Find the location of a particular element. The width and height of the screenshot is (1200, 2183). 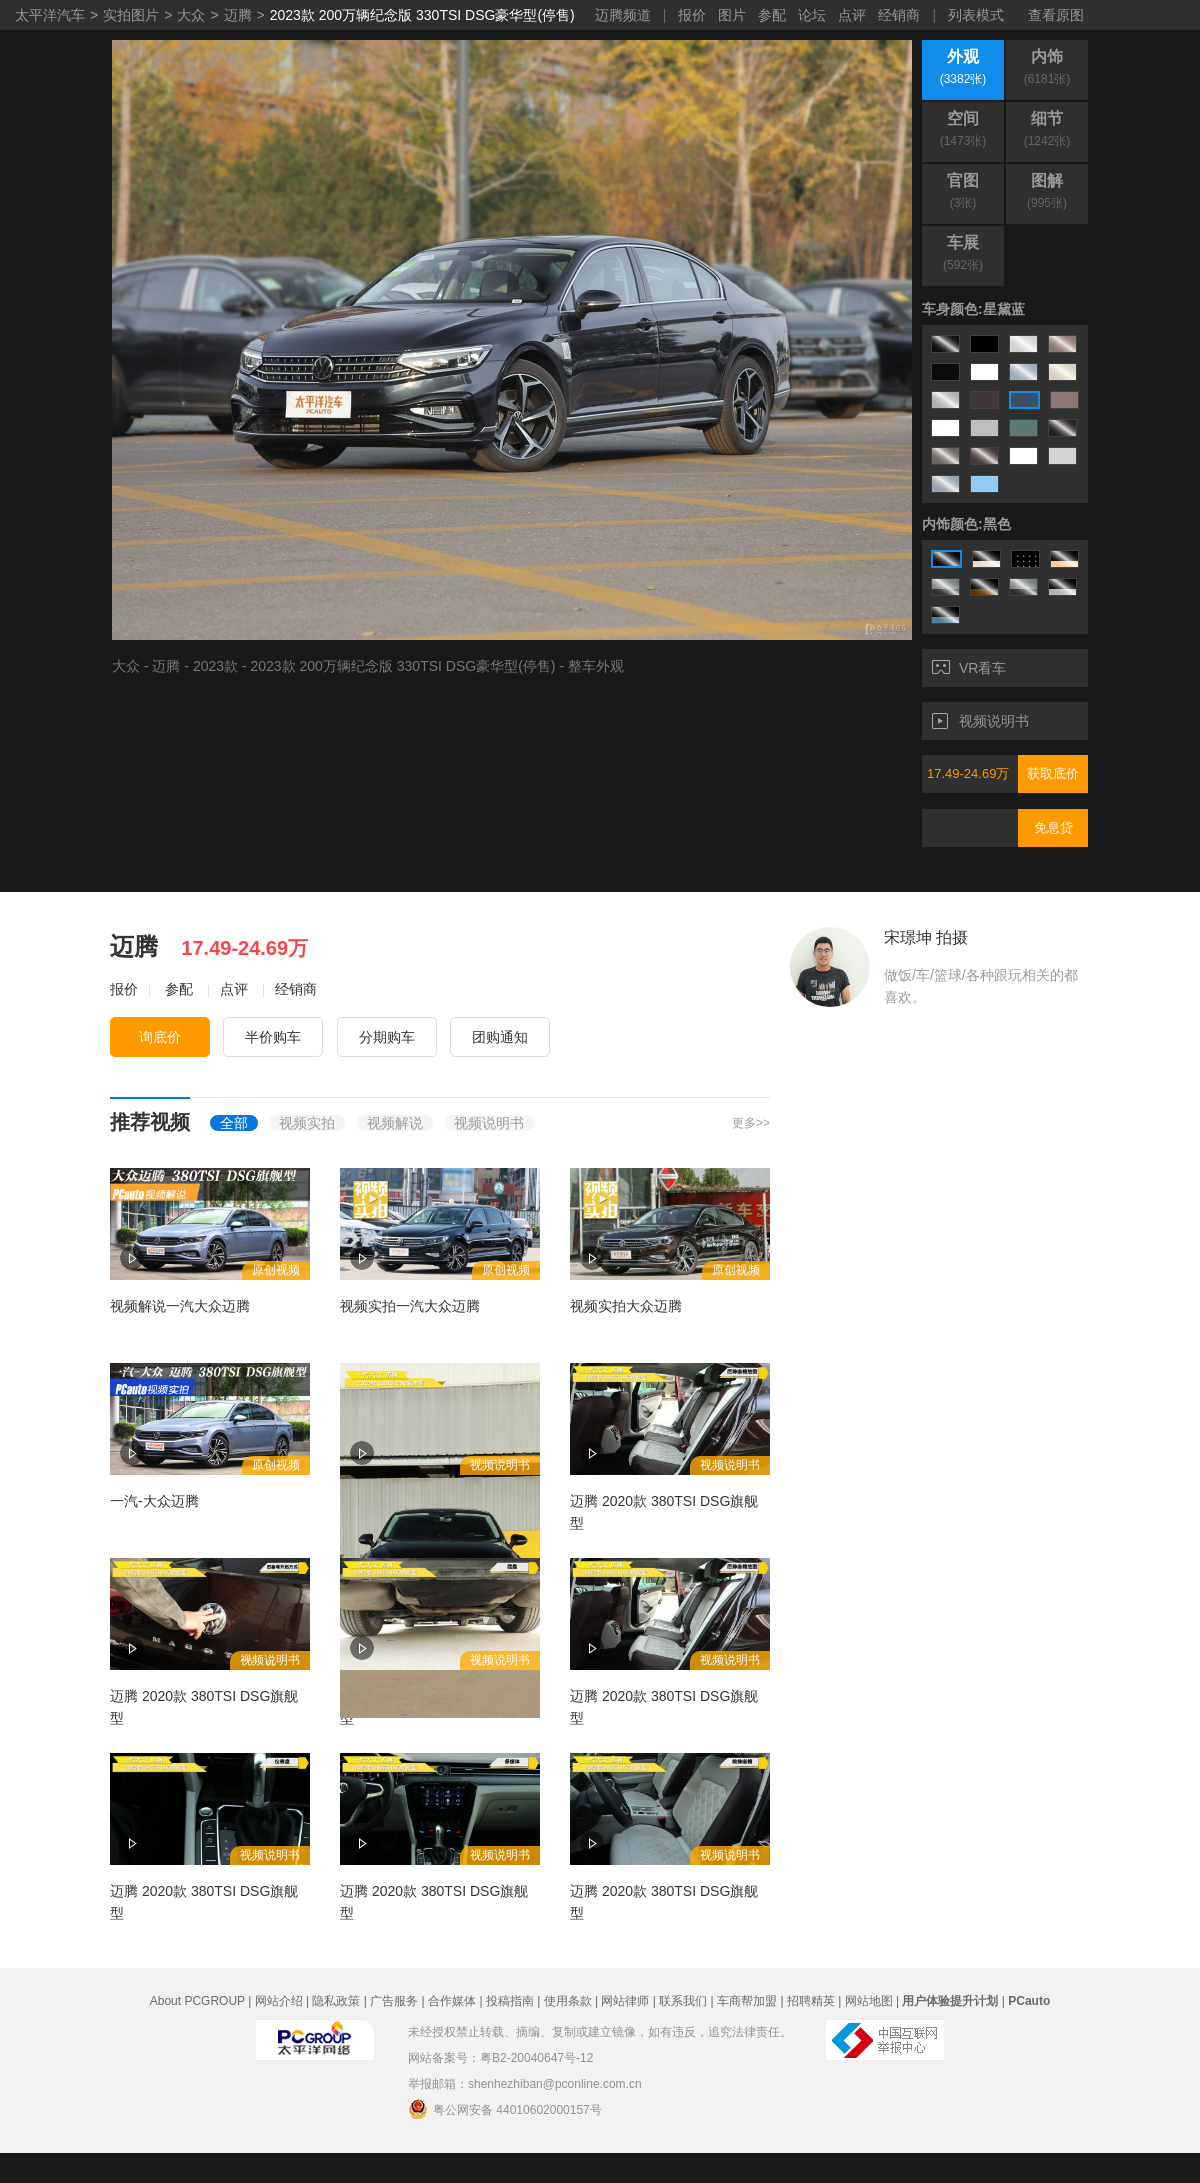

车商帮加盟 is located at coordinates (747, 2001).